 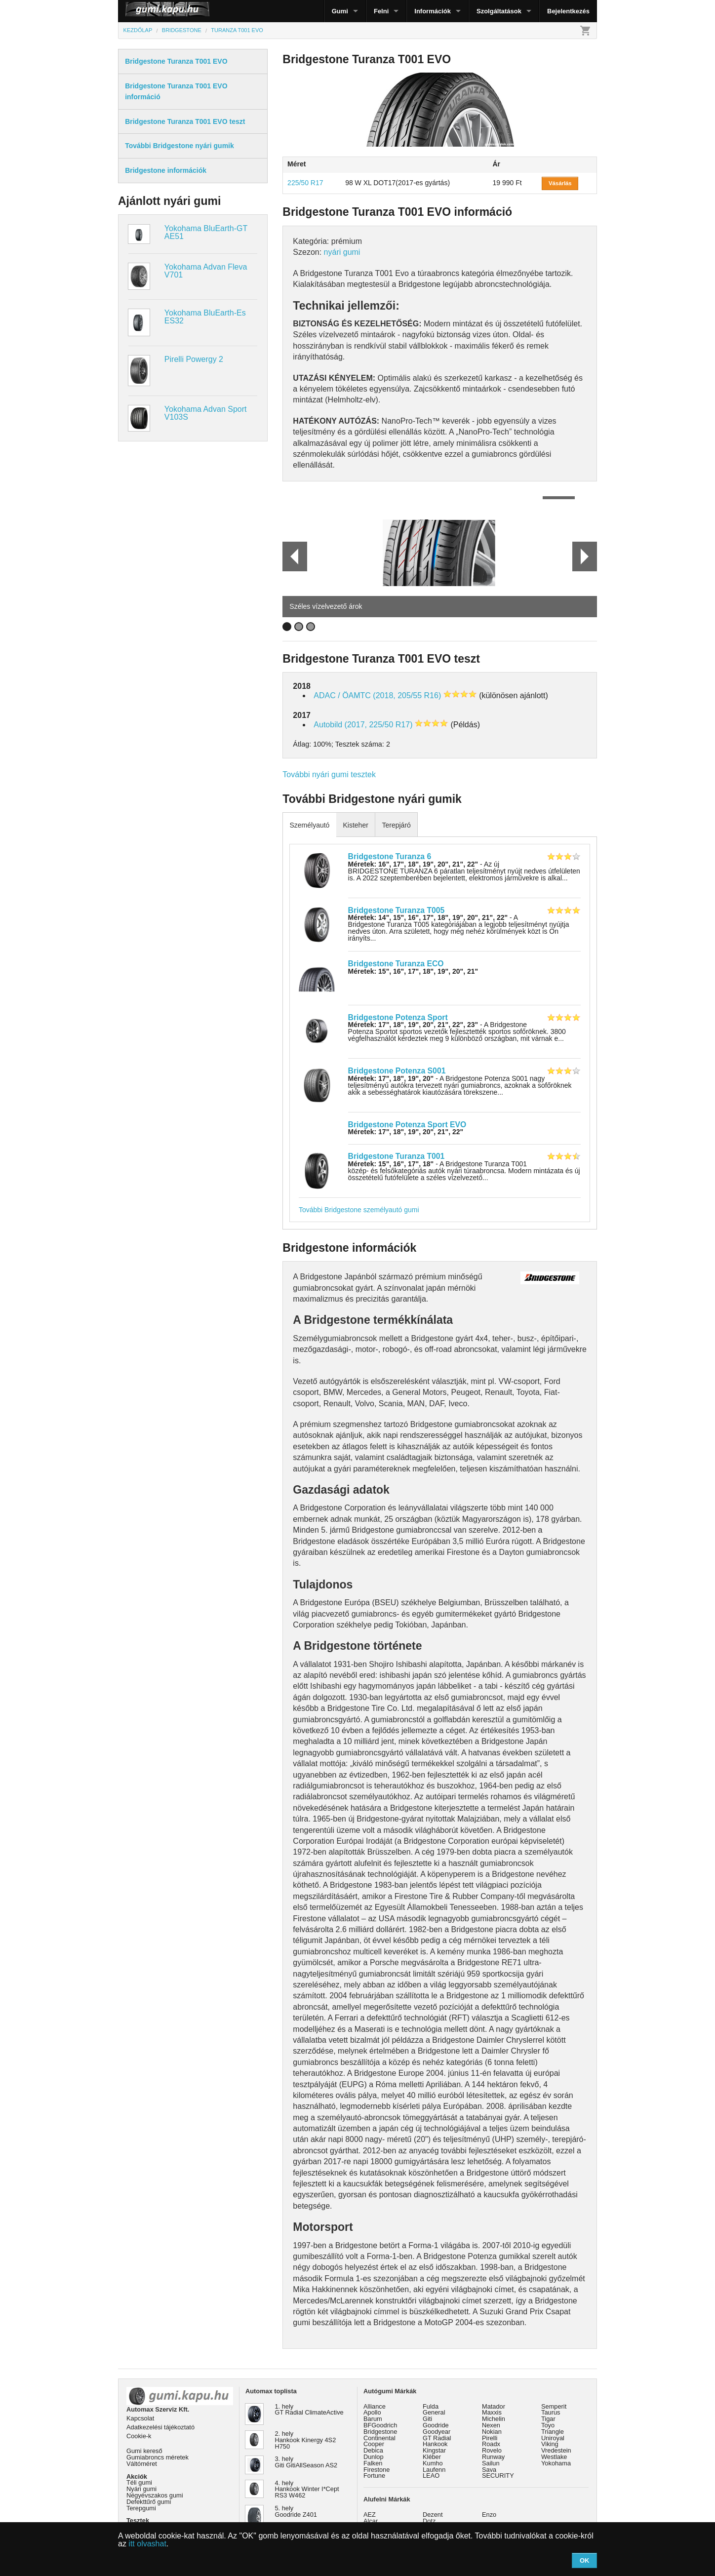 What do you see at coordinates (396, 963) in the screenshot?
I see `Bridgestone Turanza ECO` at bounding box center [396, 963].